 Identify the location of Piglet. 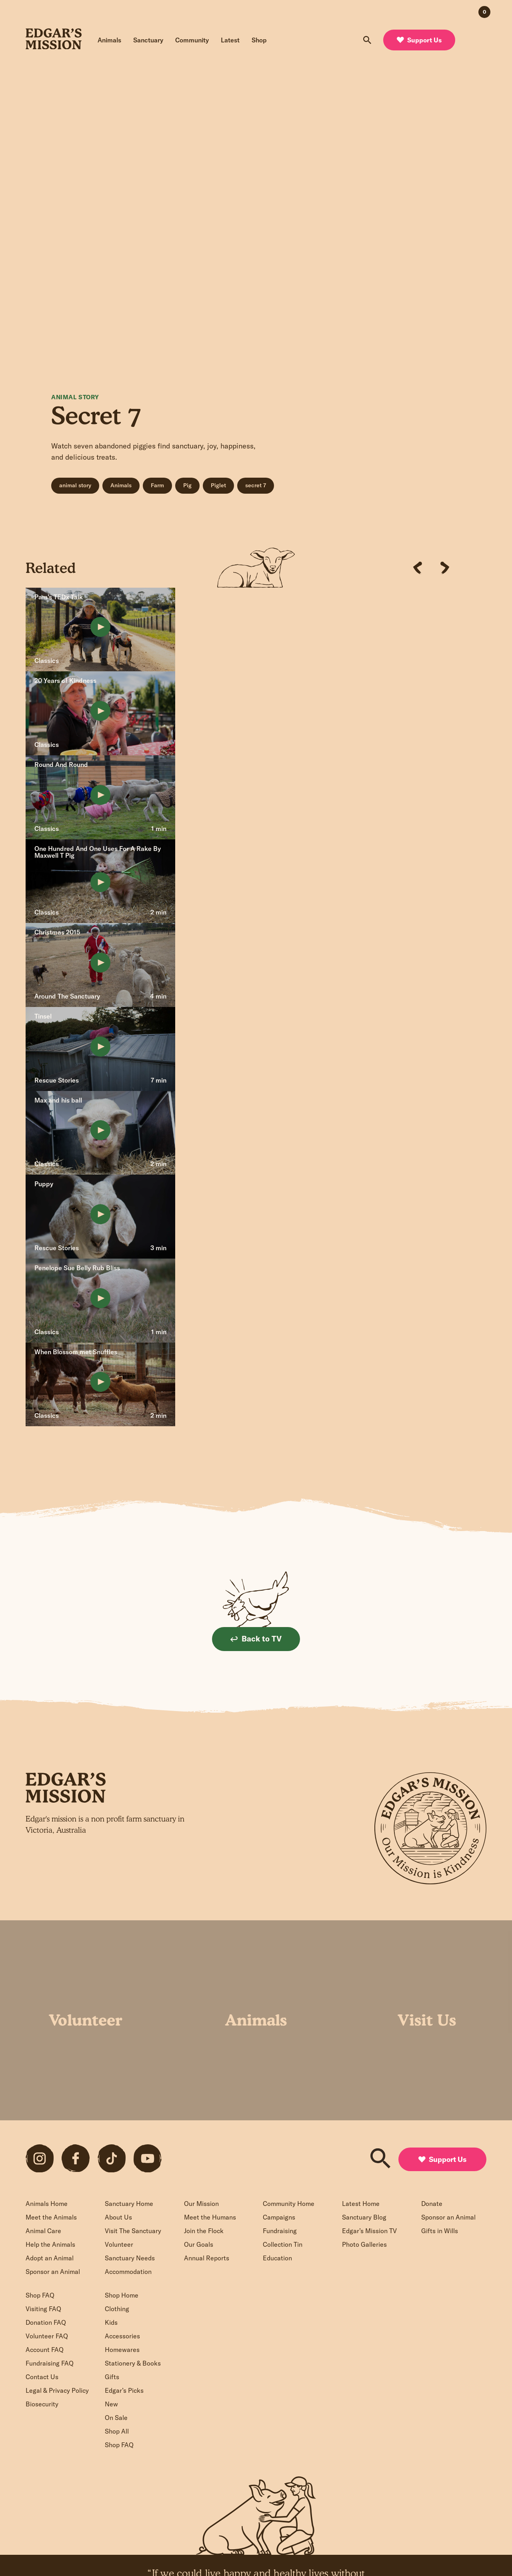
(218, 485).